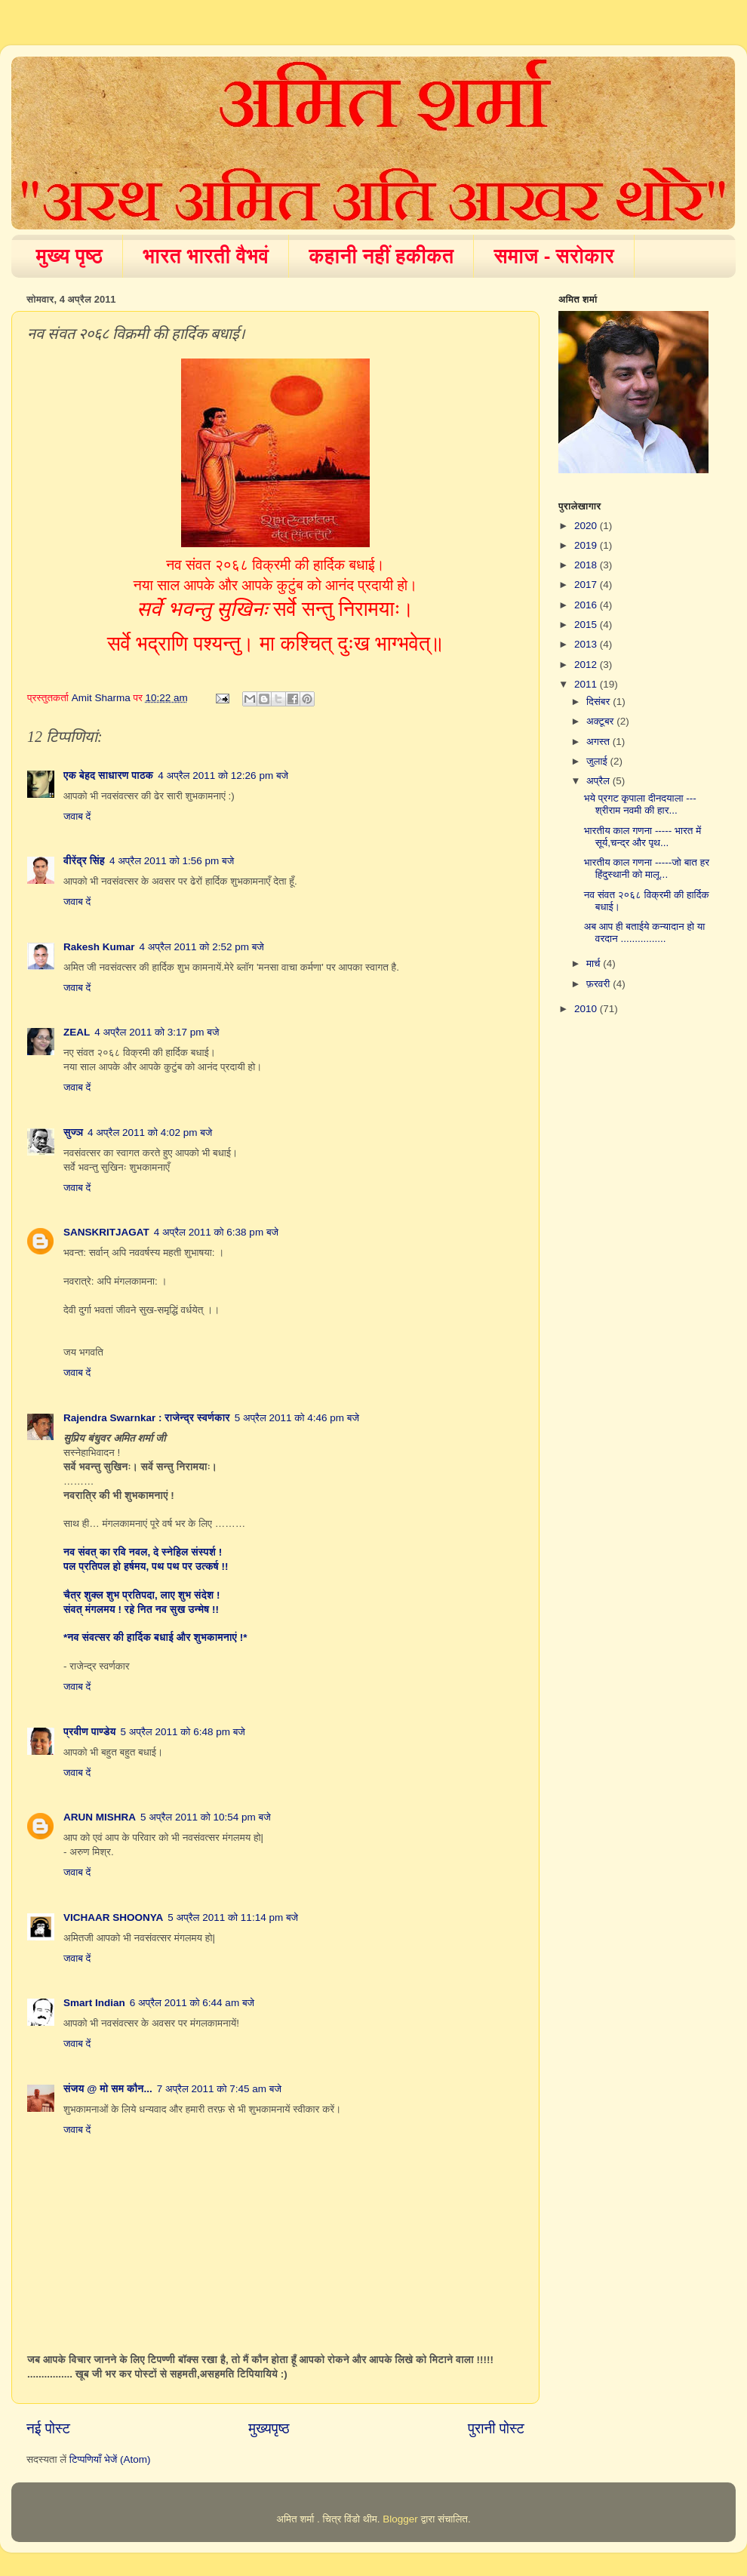 The image size is (747, 2576). I want to click on जुलाई, so click(598, 761).